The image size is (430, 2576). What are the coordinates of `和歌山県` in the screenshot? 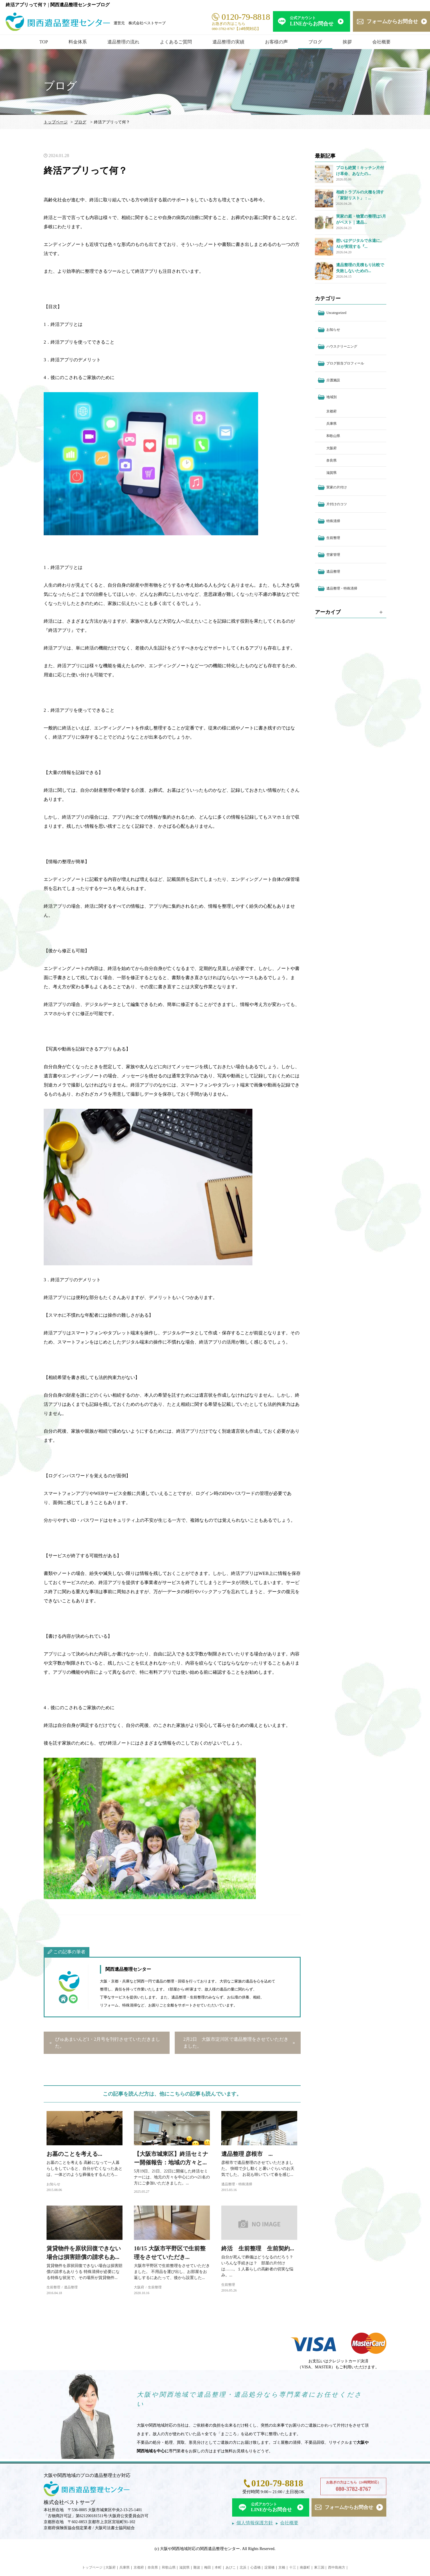 It's located at (333, 436).